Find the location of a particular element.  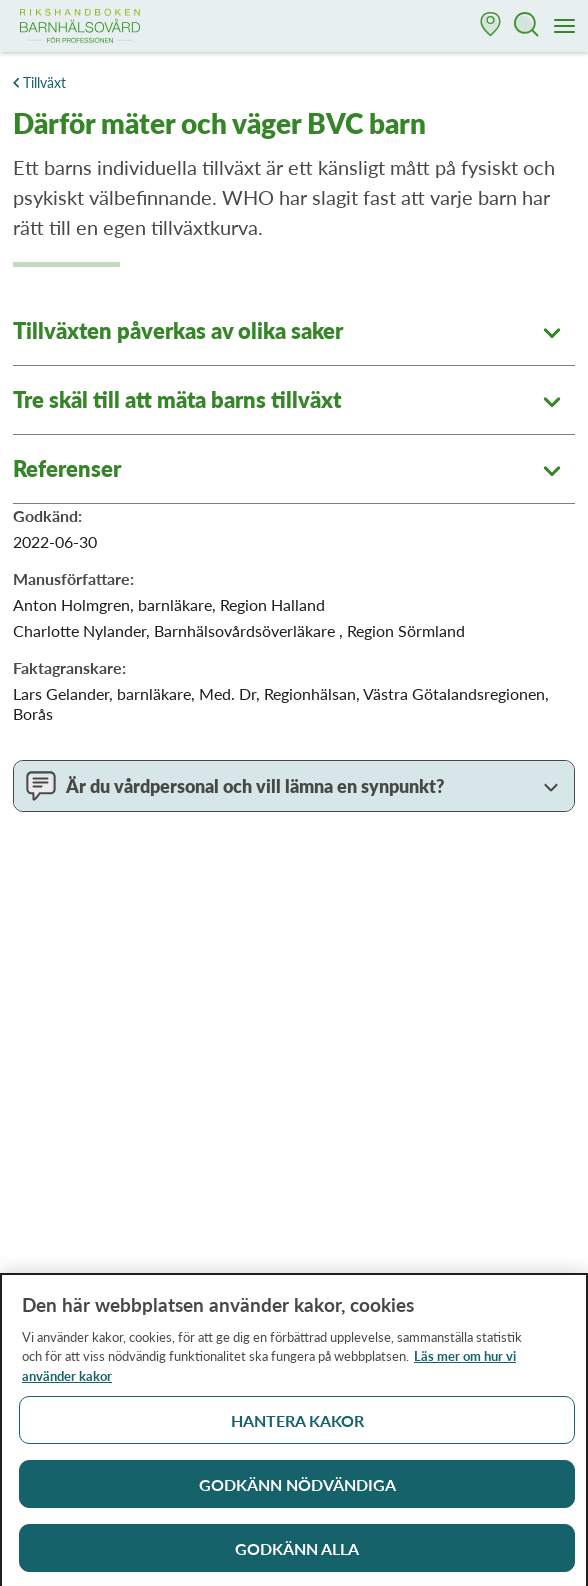

[Meny] is located at coordinates (565, 27).